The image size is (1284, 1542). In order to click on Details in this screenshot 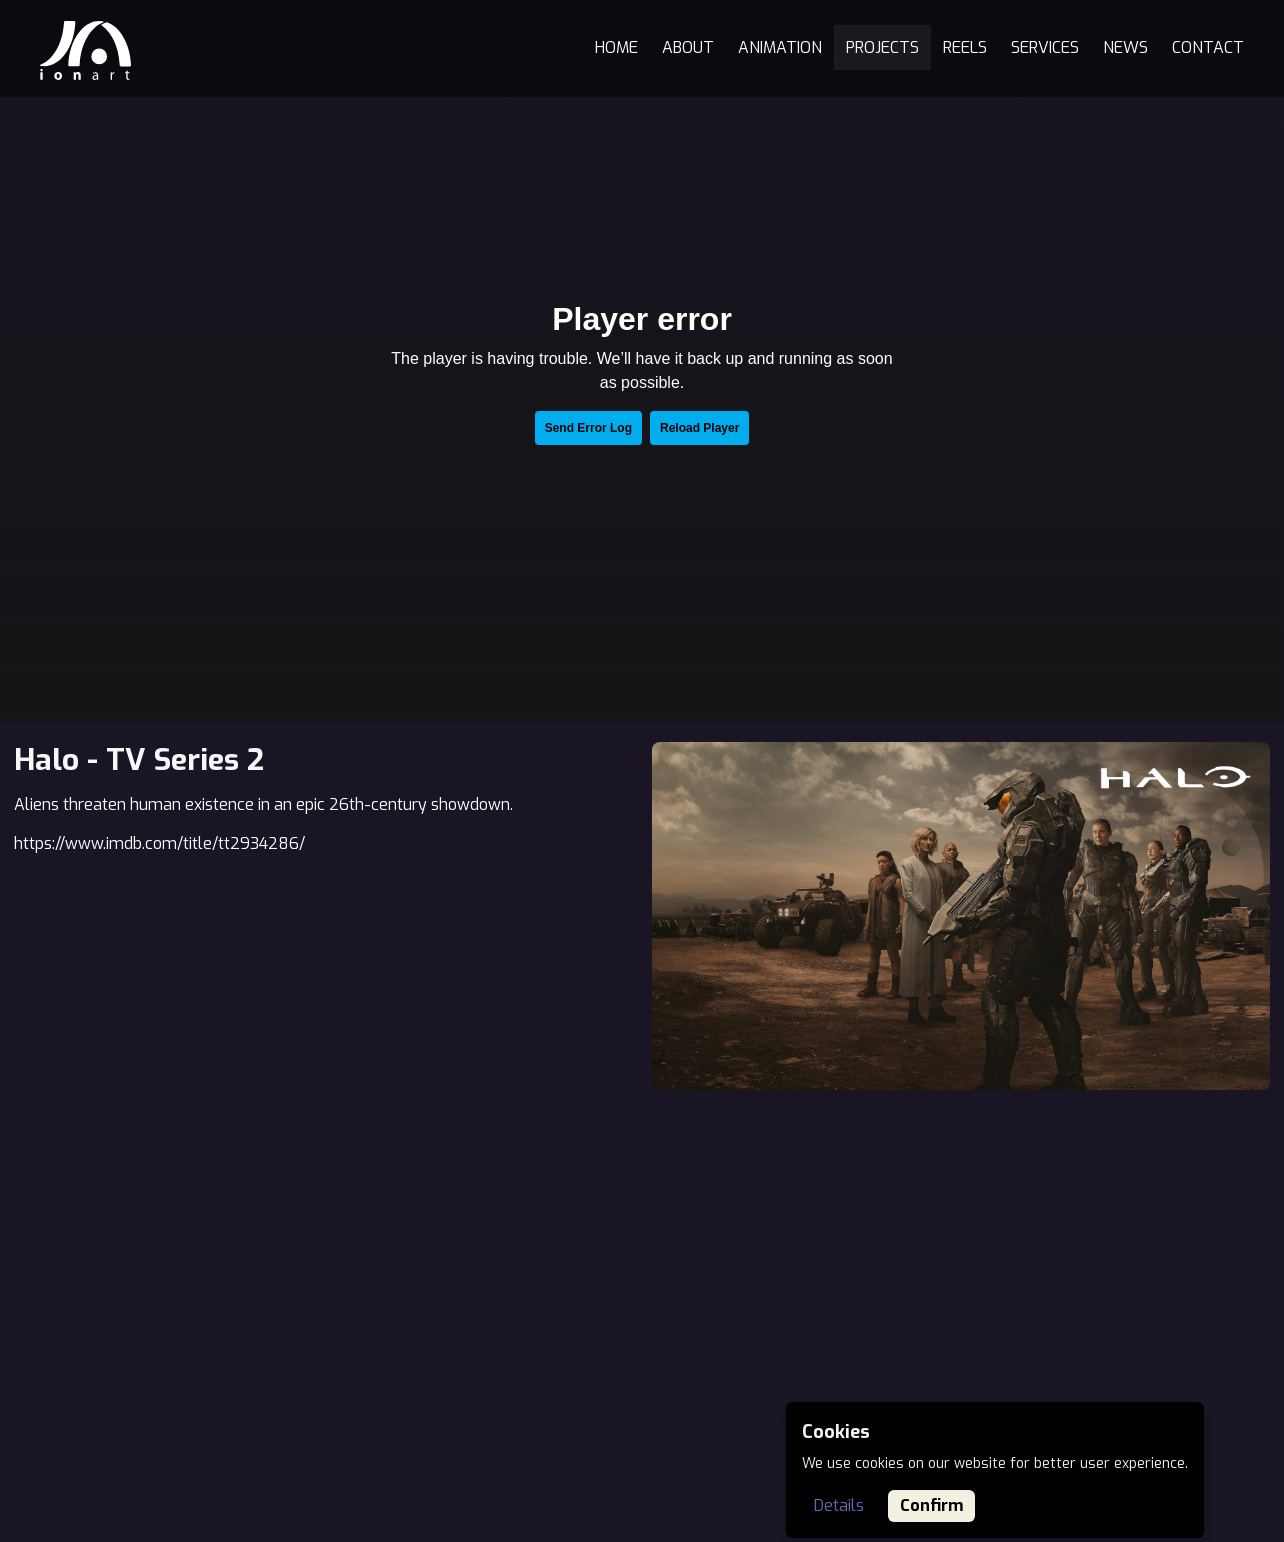, I will do `click(839, 1505)`.